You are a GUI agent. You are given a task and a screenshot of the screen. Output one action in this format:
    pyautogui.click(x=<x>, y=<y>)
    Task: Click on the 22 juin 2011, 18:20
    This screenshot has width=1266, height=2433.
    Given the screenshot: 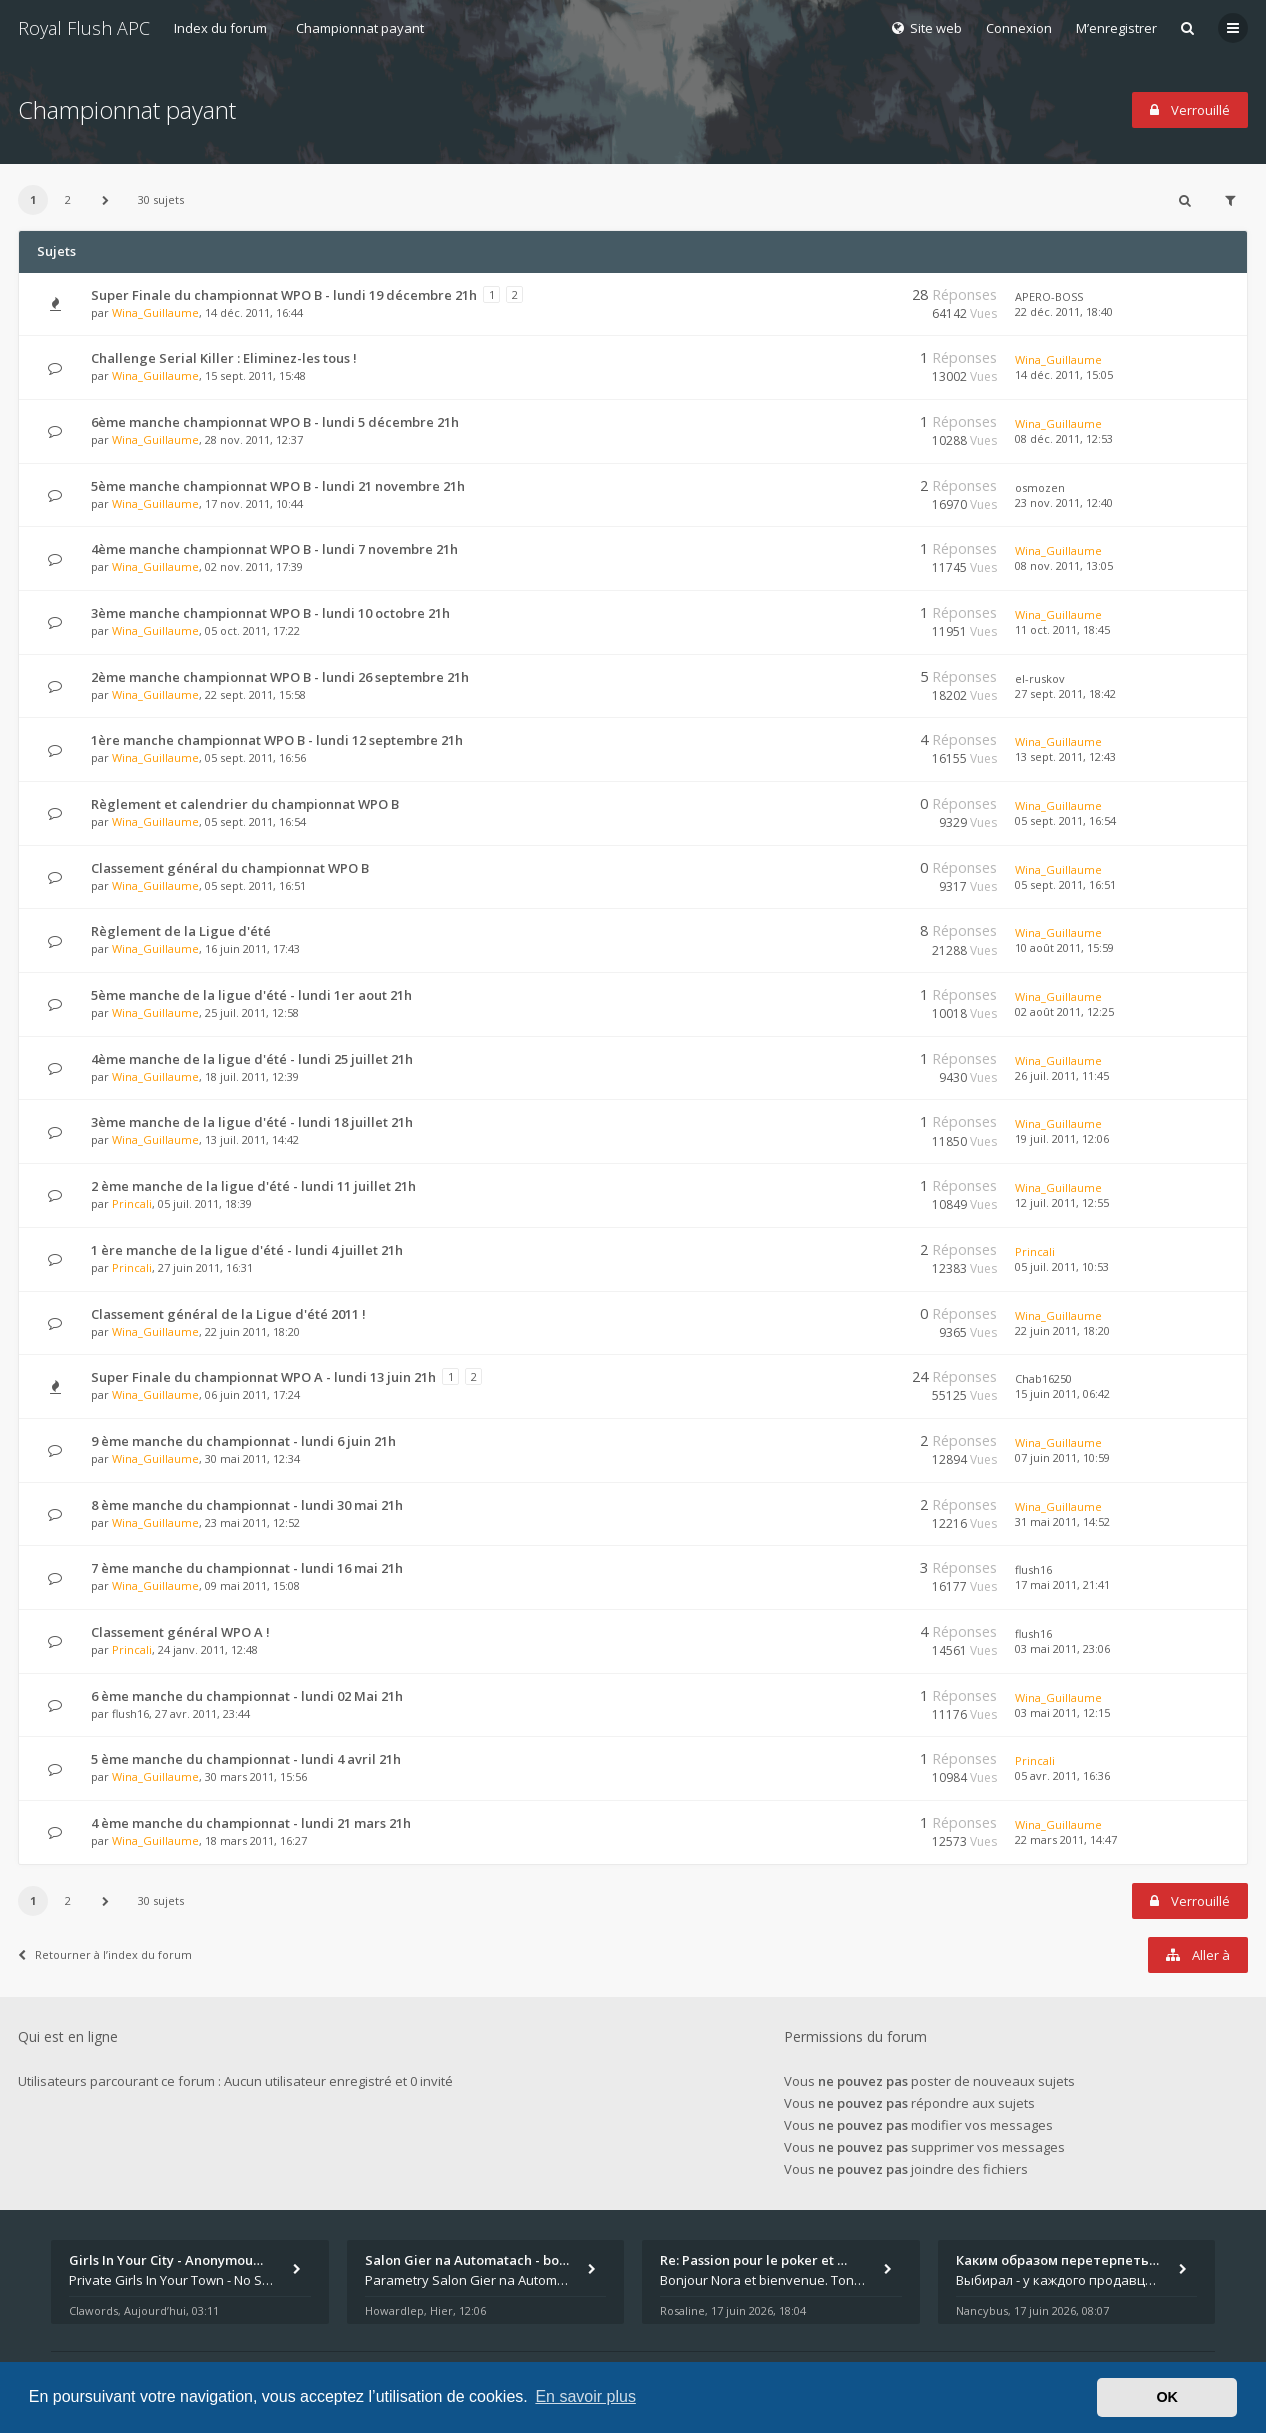 What is the action you would take?
    pyautogui.click(x=1062, y=1330)
    